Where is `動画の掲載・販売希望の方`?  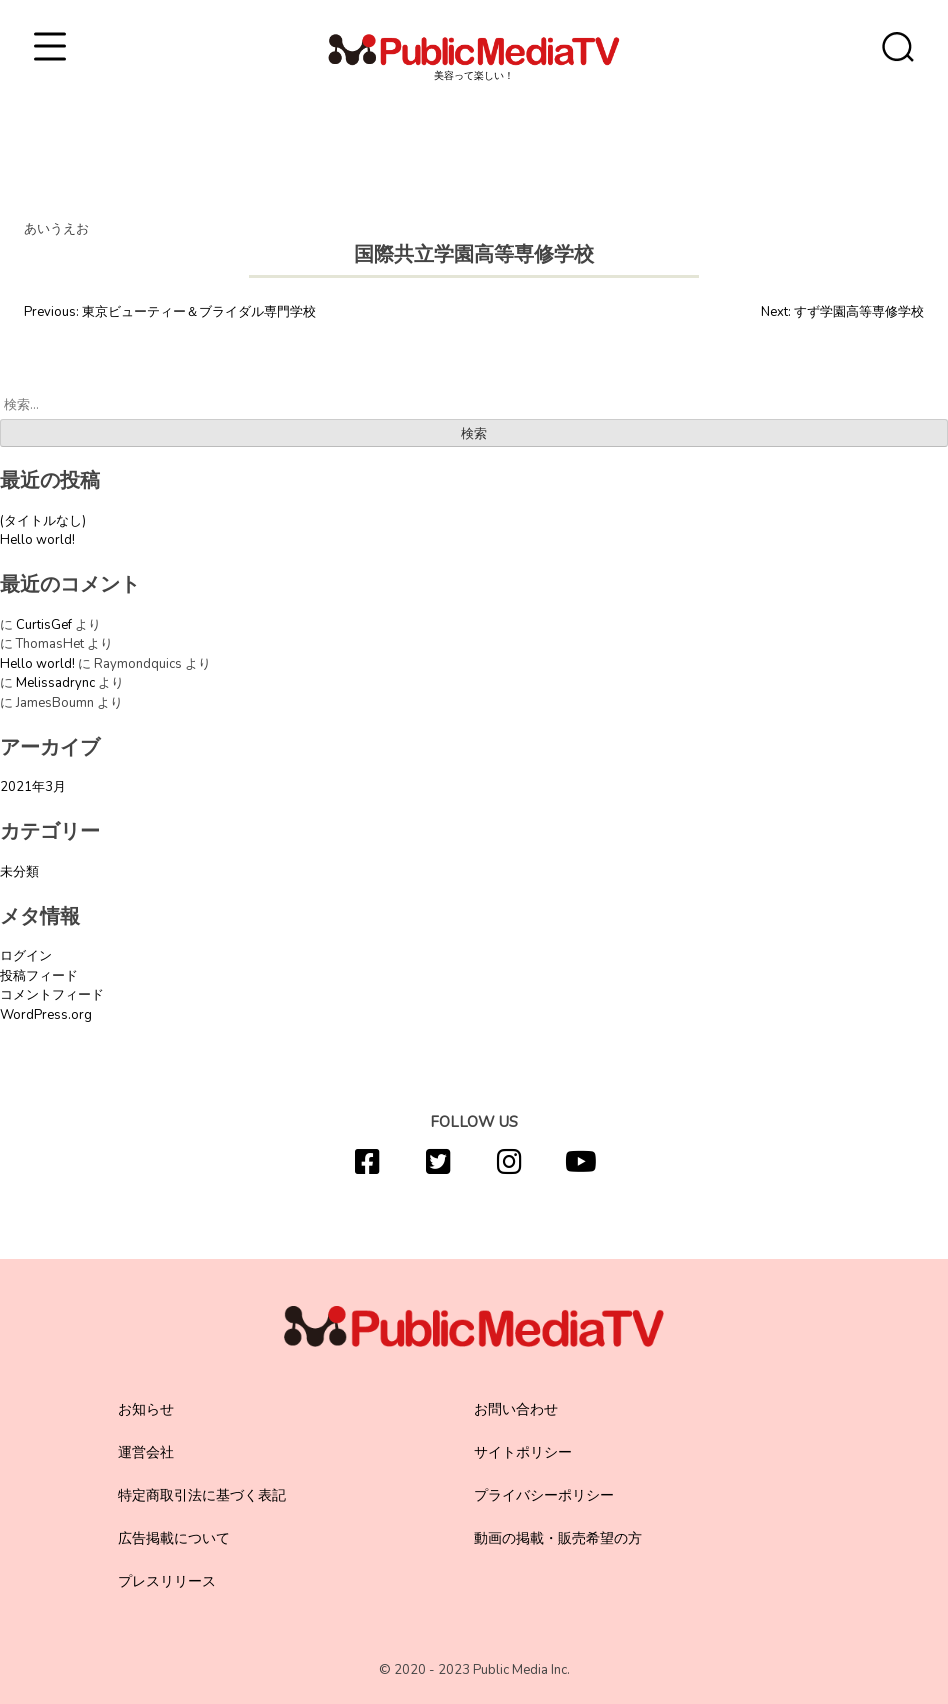 動画の掲載・販売希望の方 is located at coordinates (558, 1538).